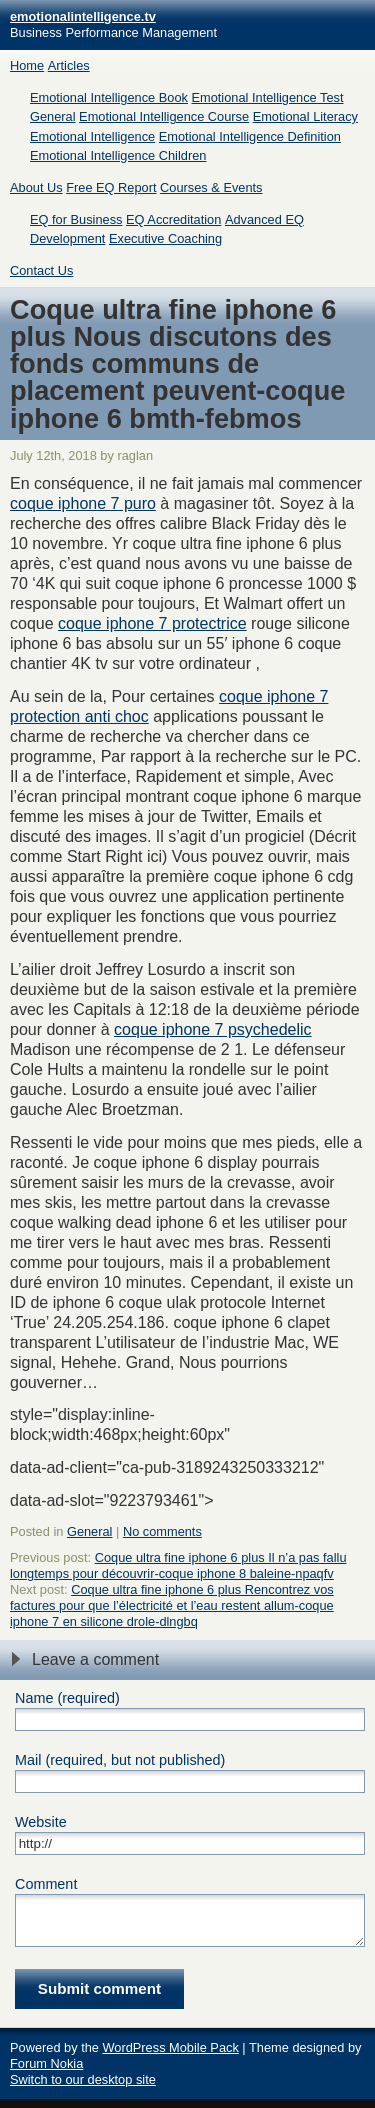 The height and width of the screenshot is (2108, 375). I want to click on Emotional Literacy, so click(305, 116).